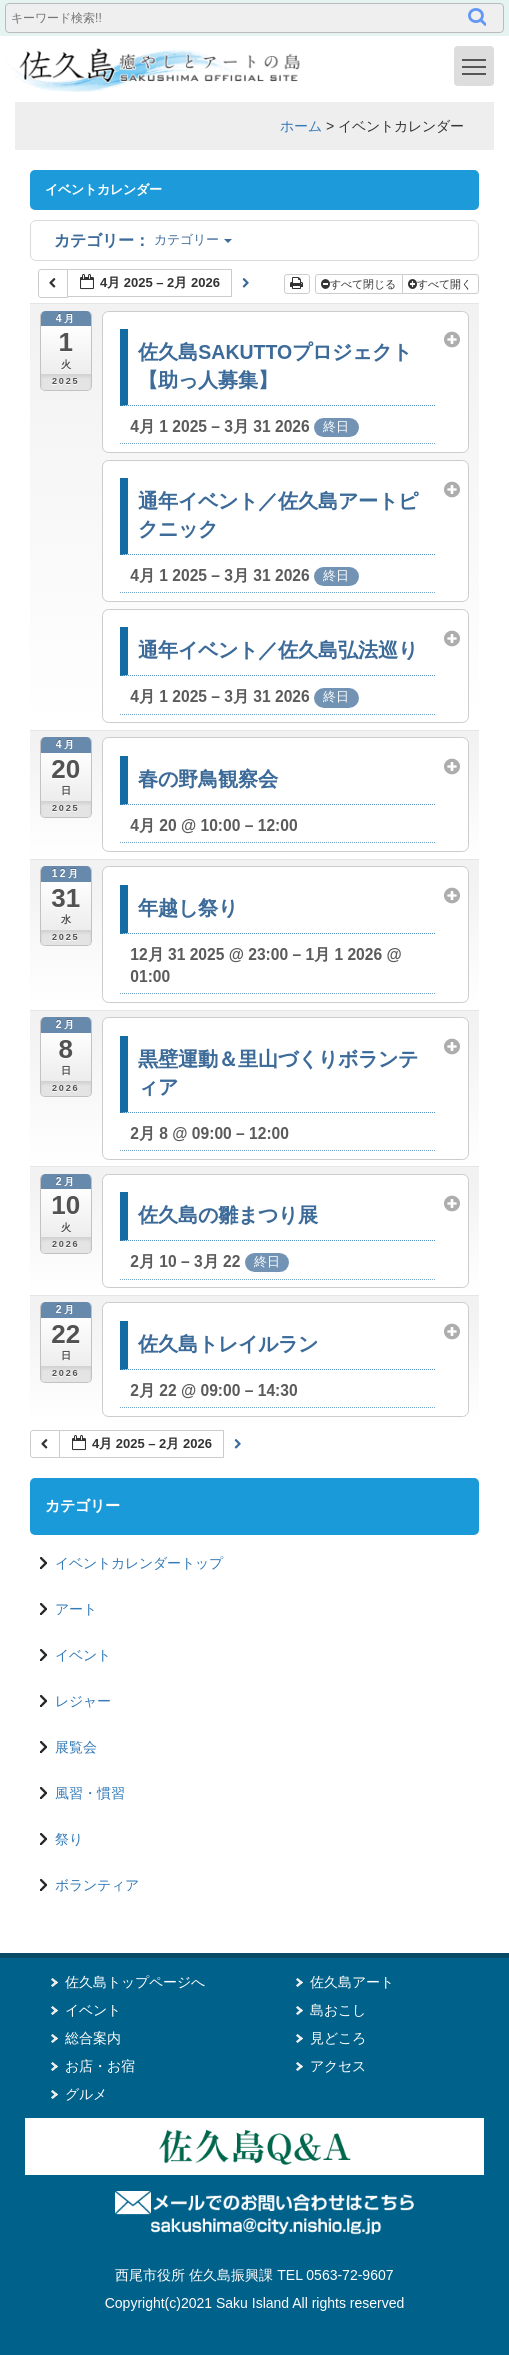 The height and width of the screenshot is (2355, 509). What do you see at coordinates (478, 65) in the screenshot?
I see `Toggle main menu visibility` at bounding box center [478, 65].